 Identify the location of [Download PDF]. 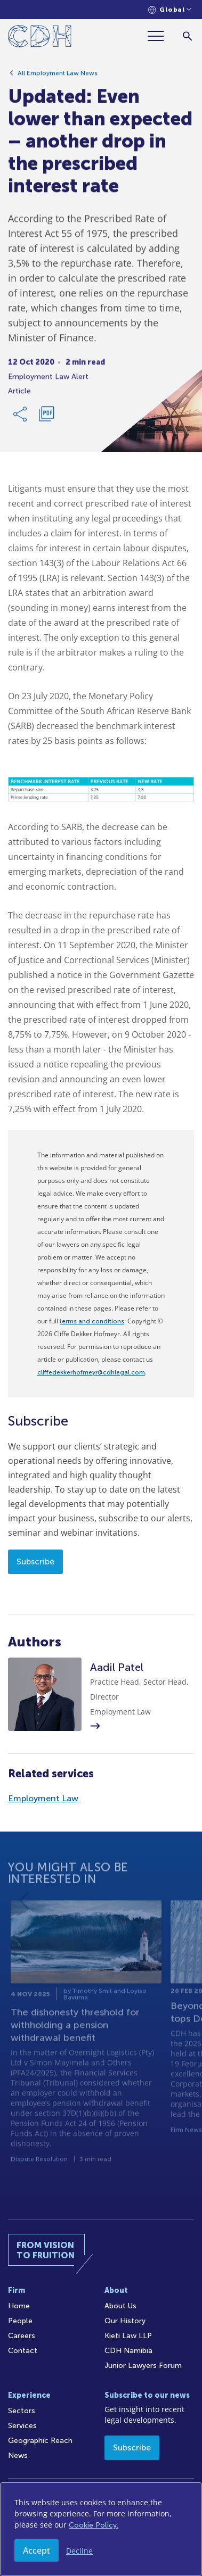
(46, 417).